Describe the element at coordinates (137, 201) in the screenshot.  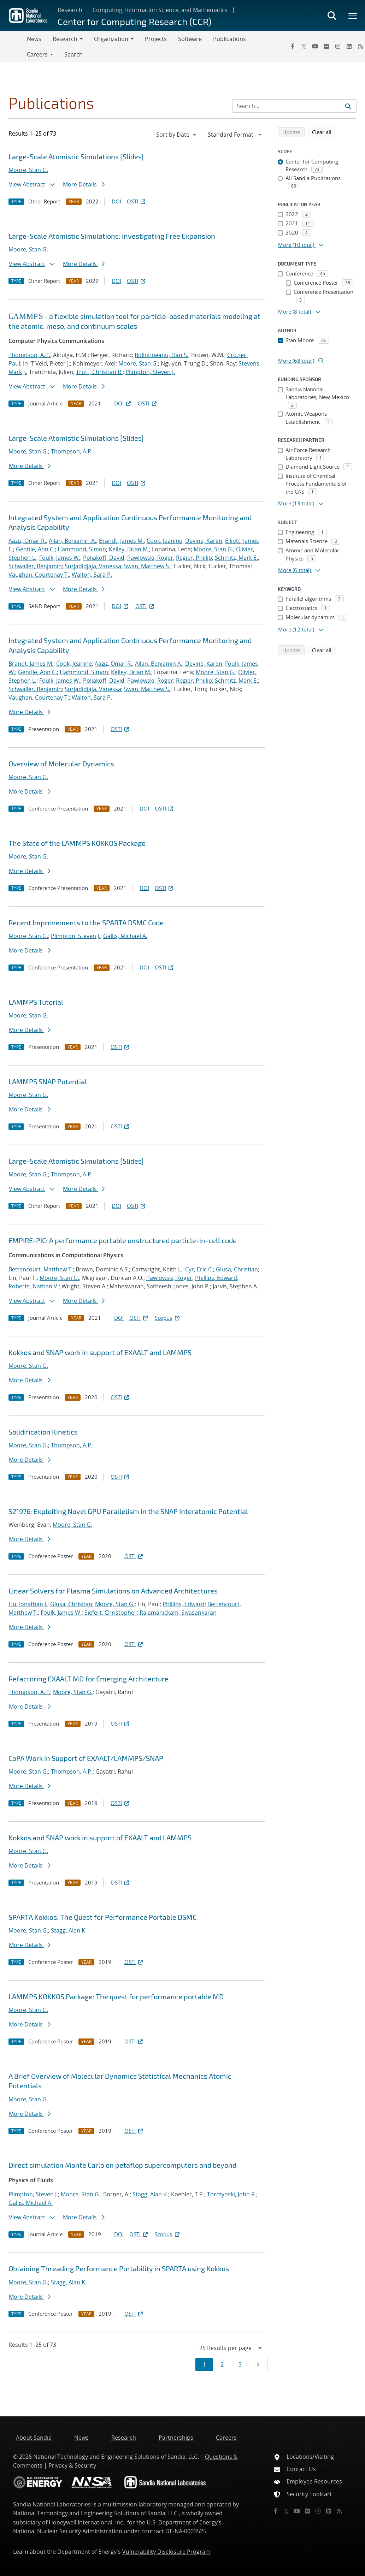
I see `OSTI` at that location.